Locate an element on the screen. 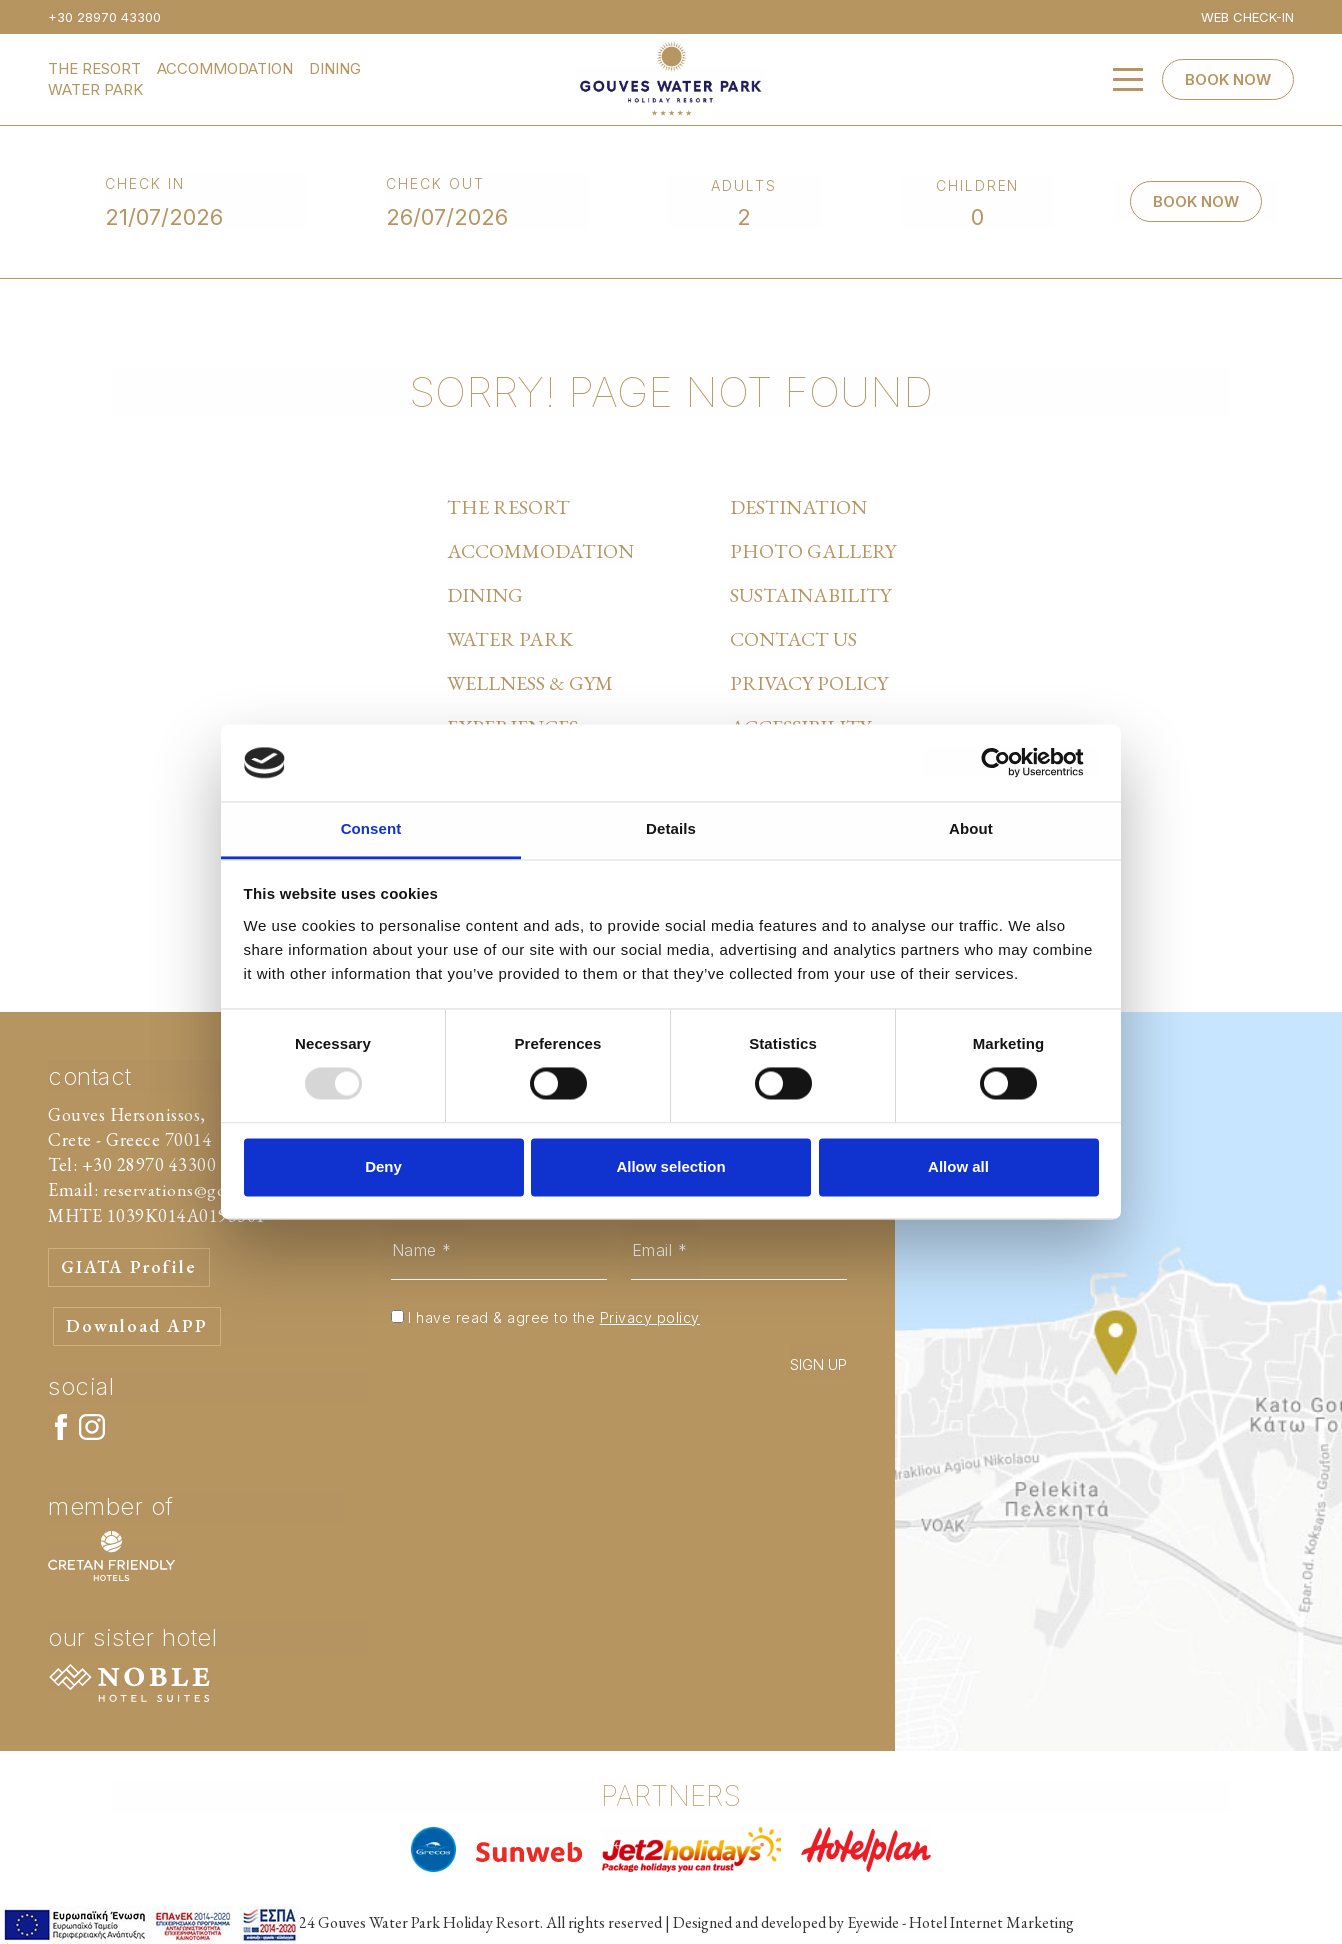 This screenshot has height=1944, width=1342. DINING is located at coordinates (335, 68).